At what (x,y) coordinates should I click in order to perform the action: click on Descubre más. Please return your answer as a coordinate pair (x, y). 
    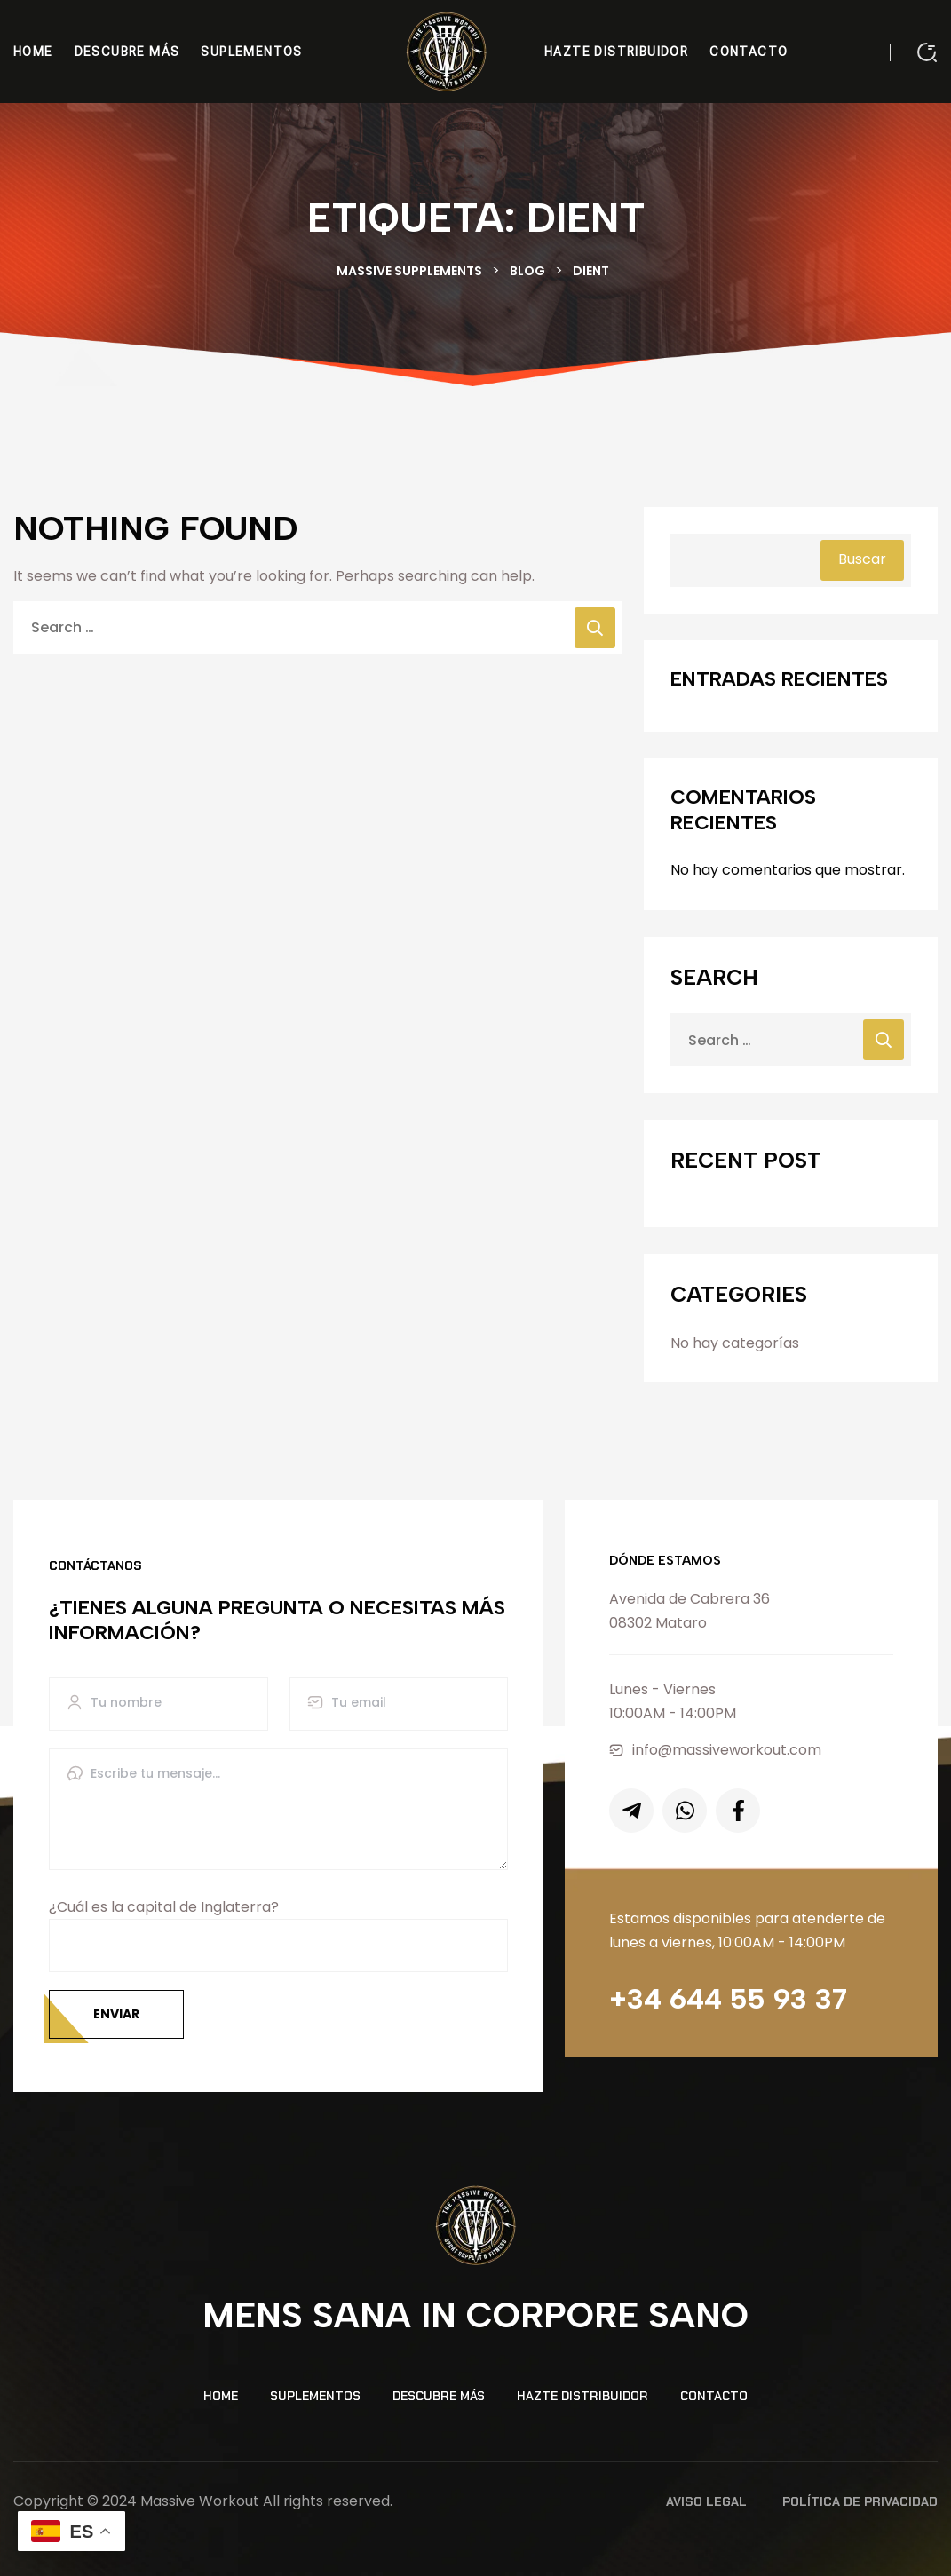
    Looking at the image, I should click on (438, 2396).